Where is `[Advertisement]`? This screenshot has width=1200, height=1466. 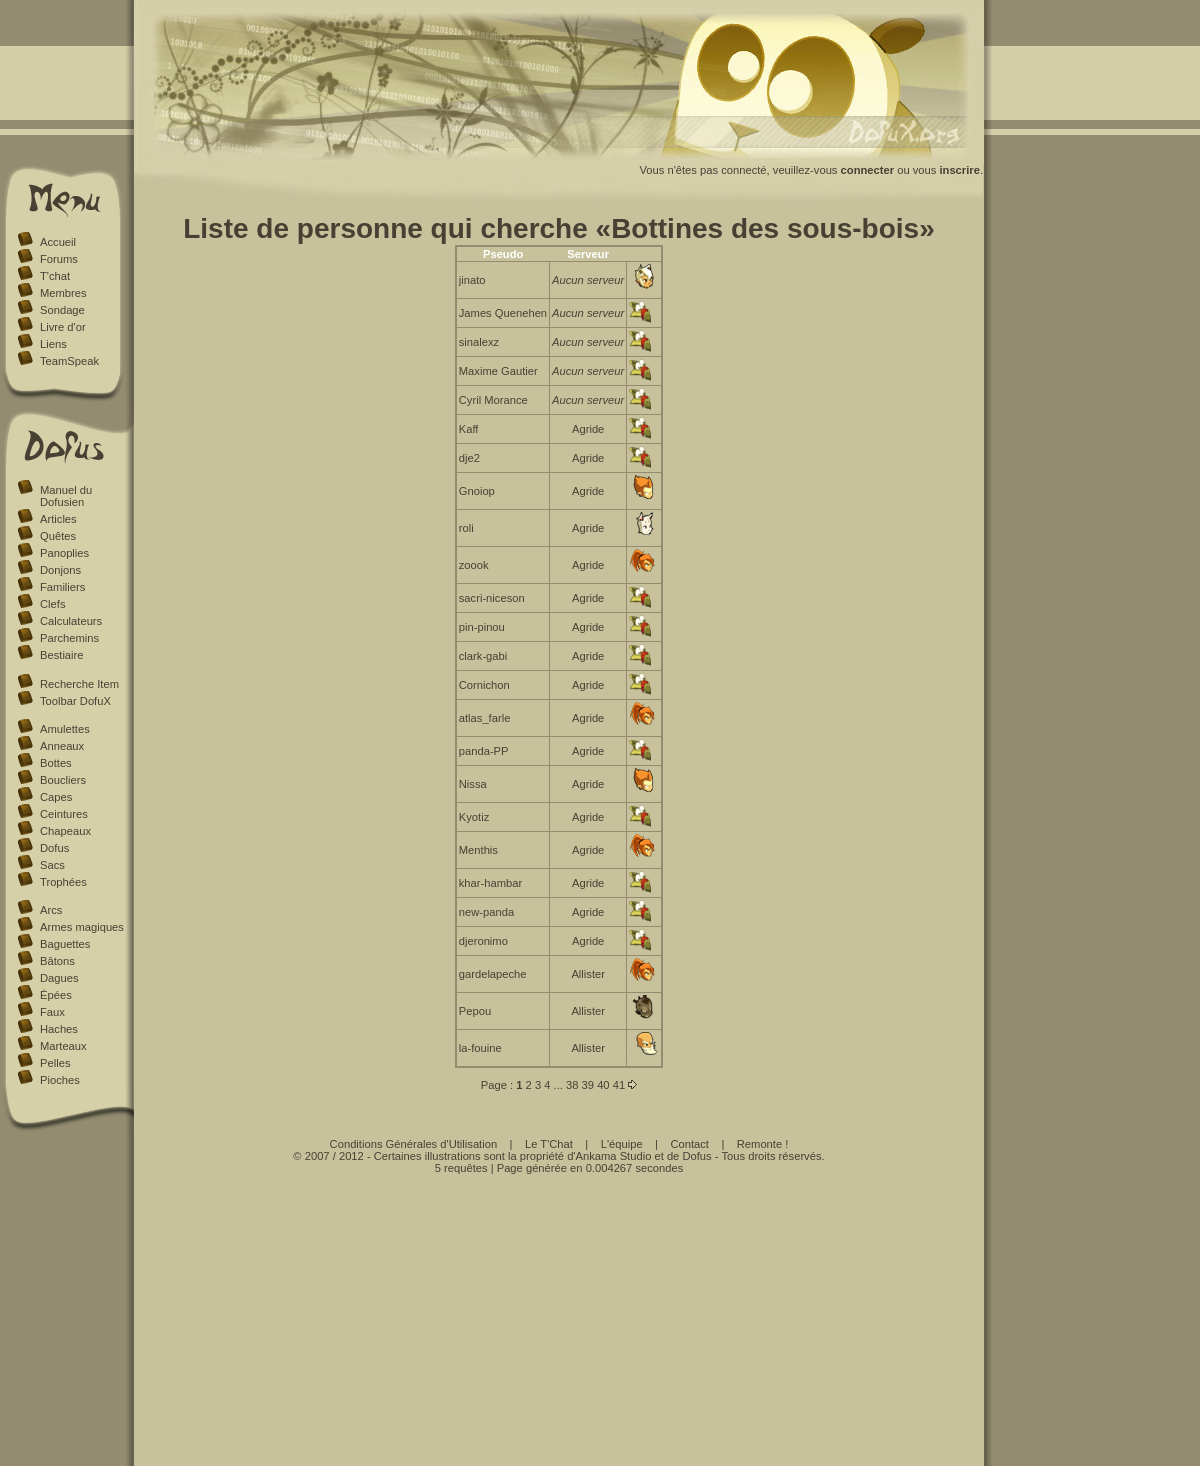
[Advertisement] is located at coordinates (559, 1314).